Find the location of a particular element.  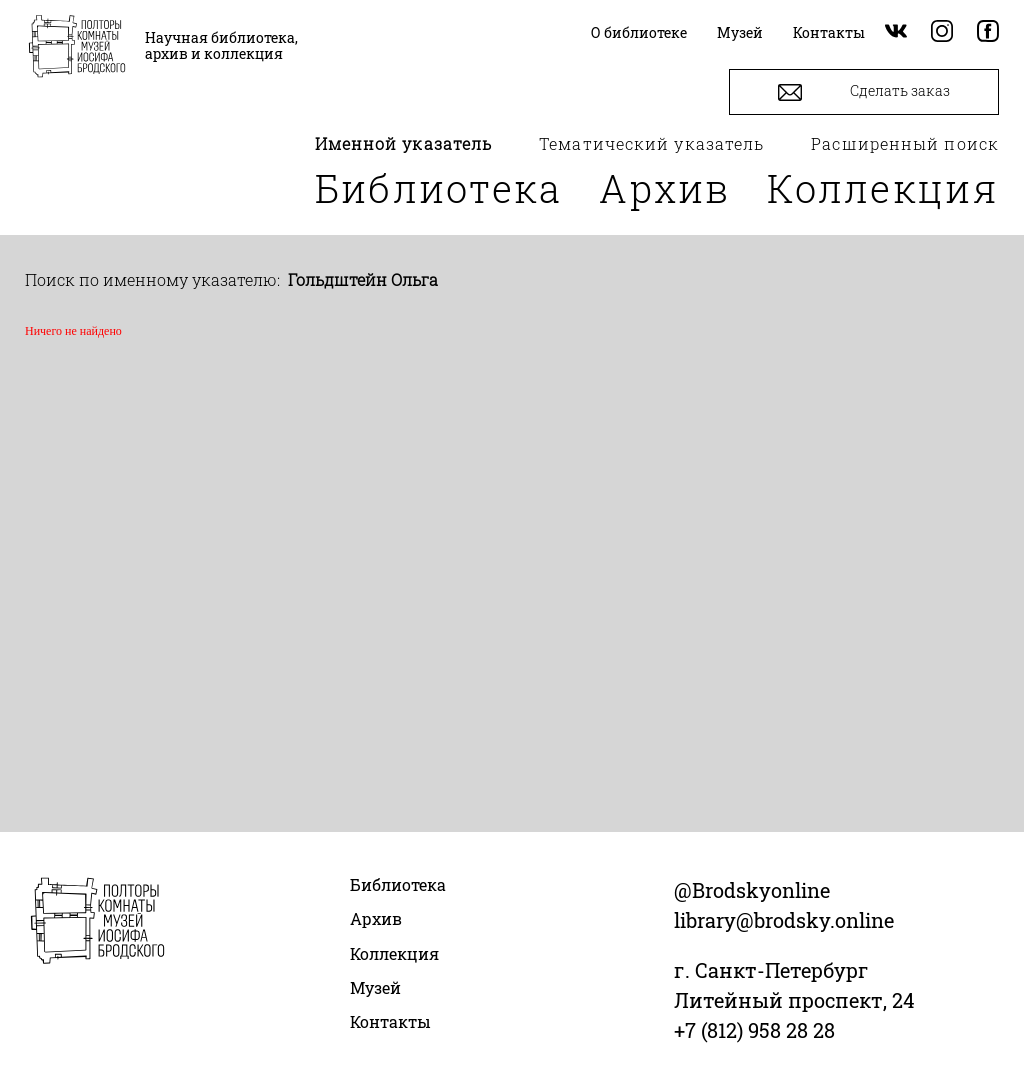

Коллекция is located at coordinates (883, 188).